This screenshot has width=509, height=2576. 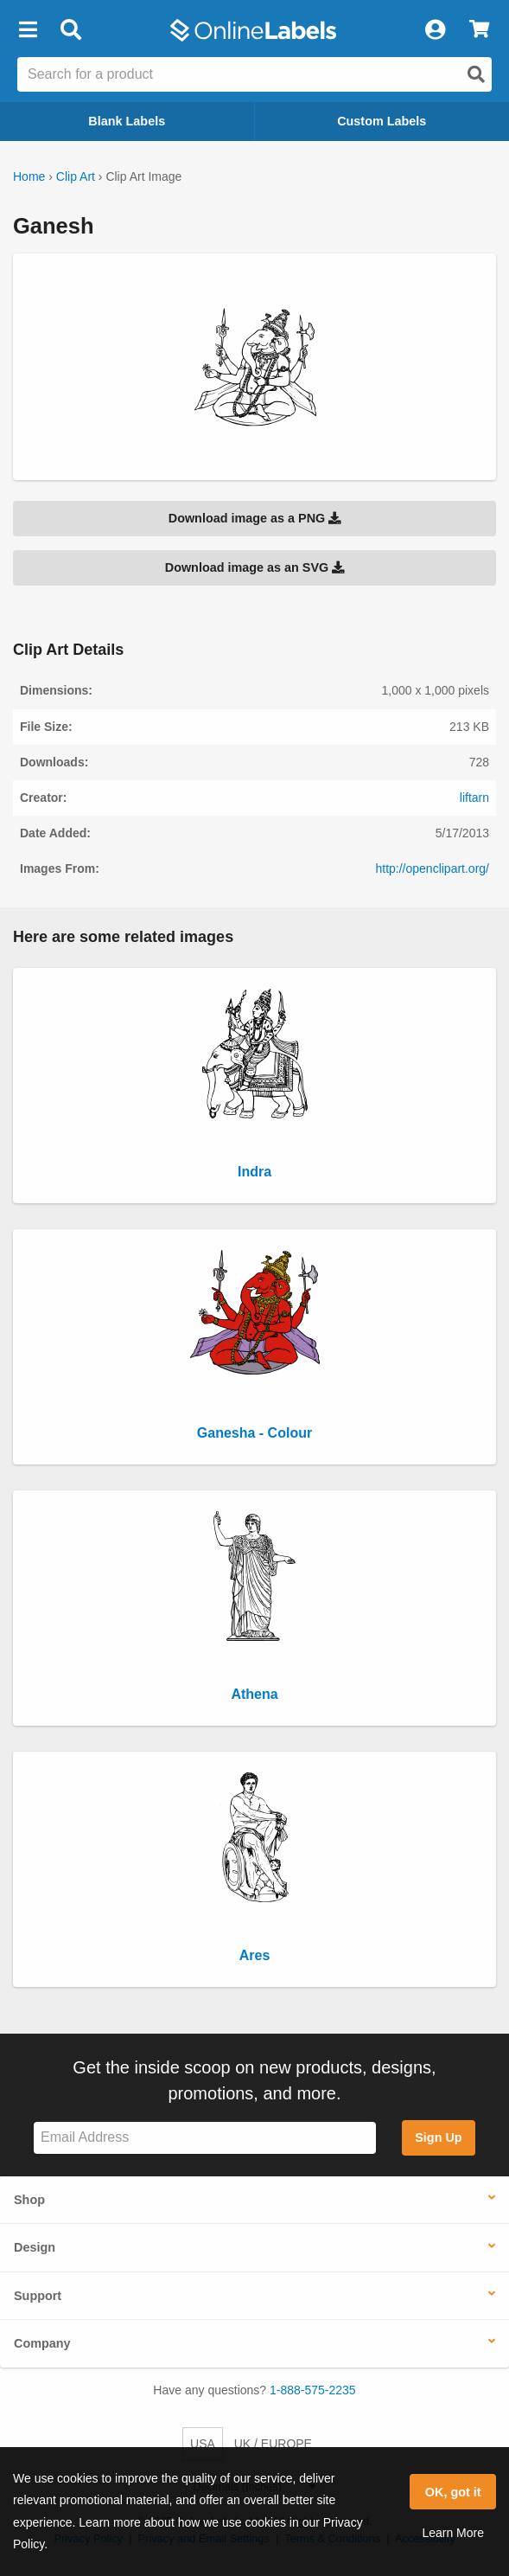 What do you see at coordinates (34, 2247) in the screenshot?
I see `Design [button]` at bounding box center [34, 2247].